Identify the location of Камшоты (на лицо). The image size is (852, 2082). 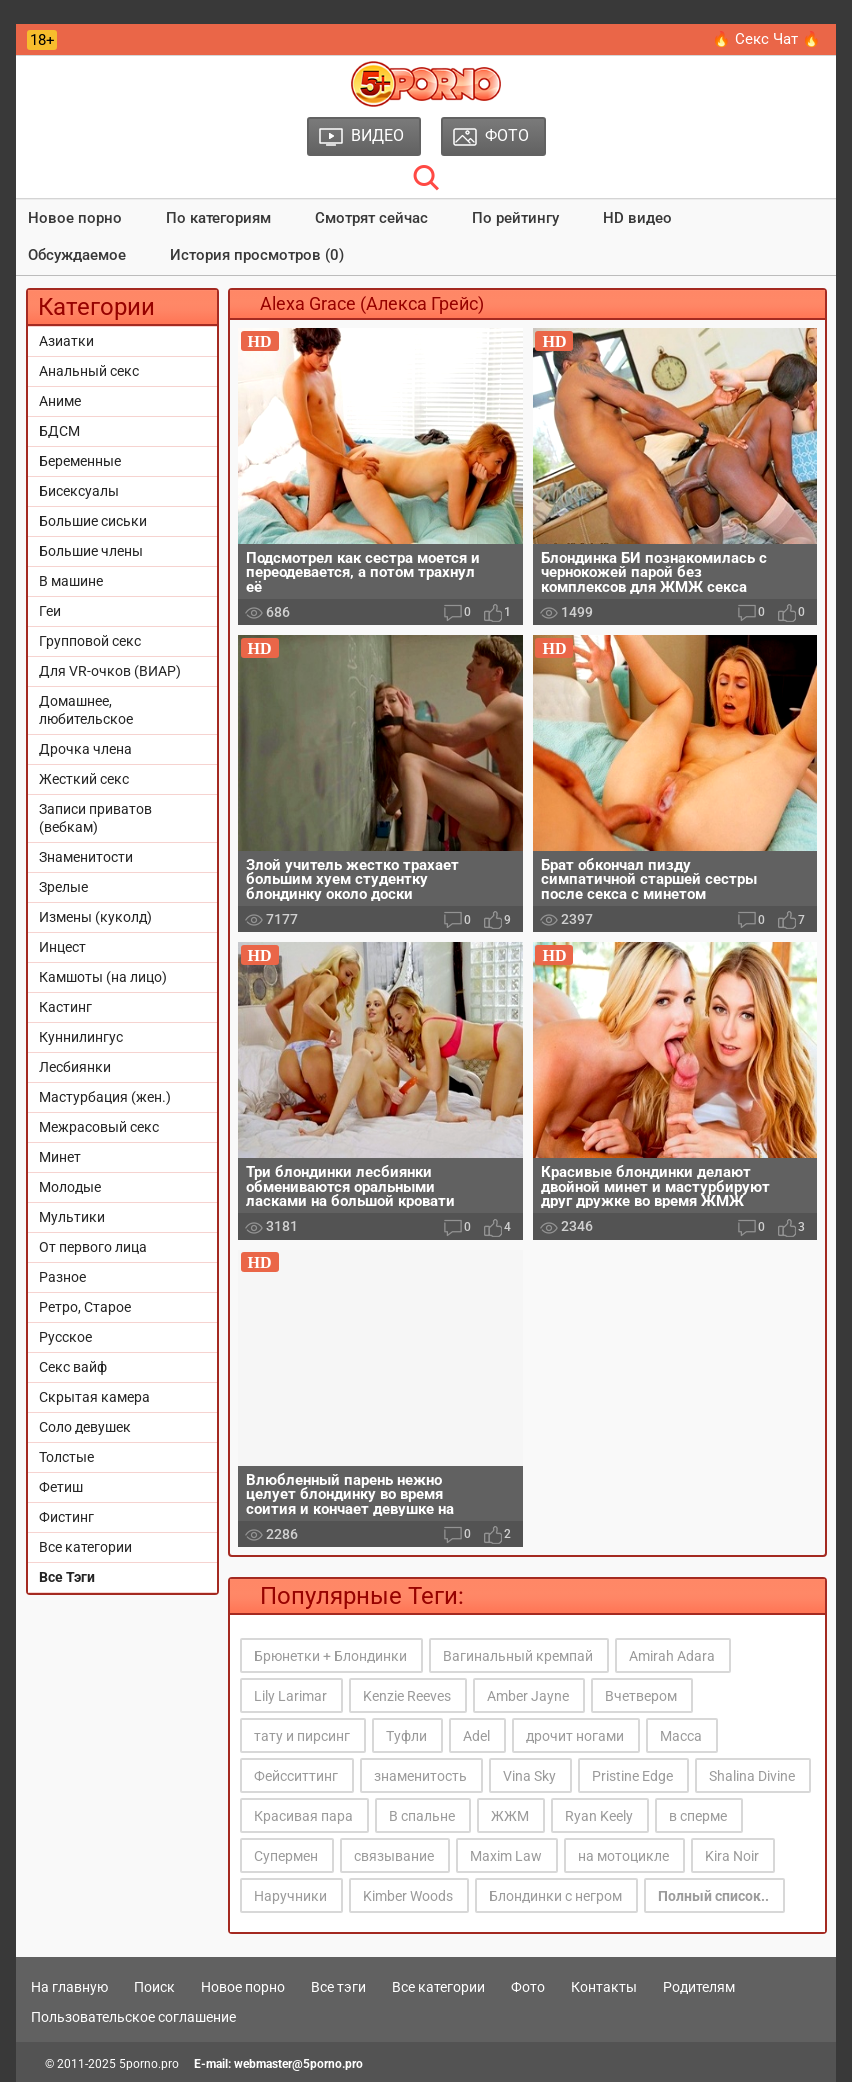
(103, 977).